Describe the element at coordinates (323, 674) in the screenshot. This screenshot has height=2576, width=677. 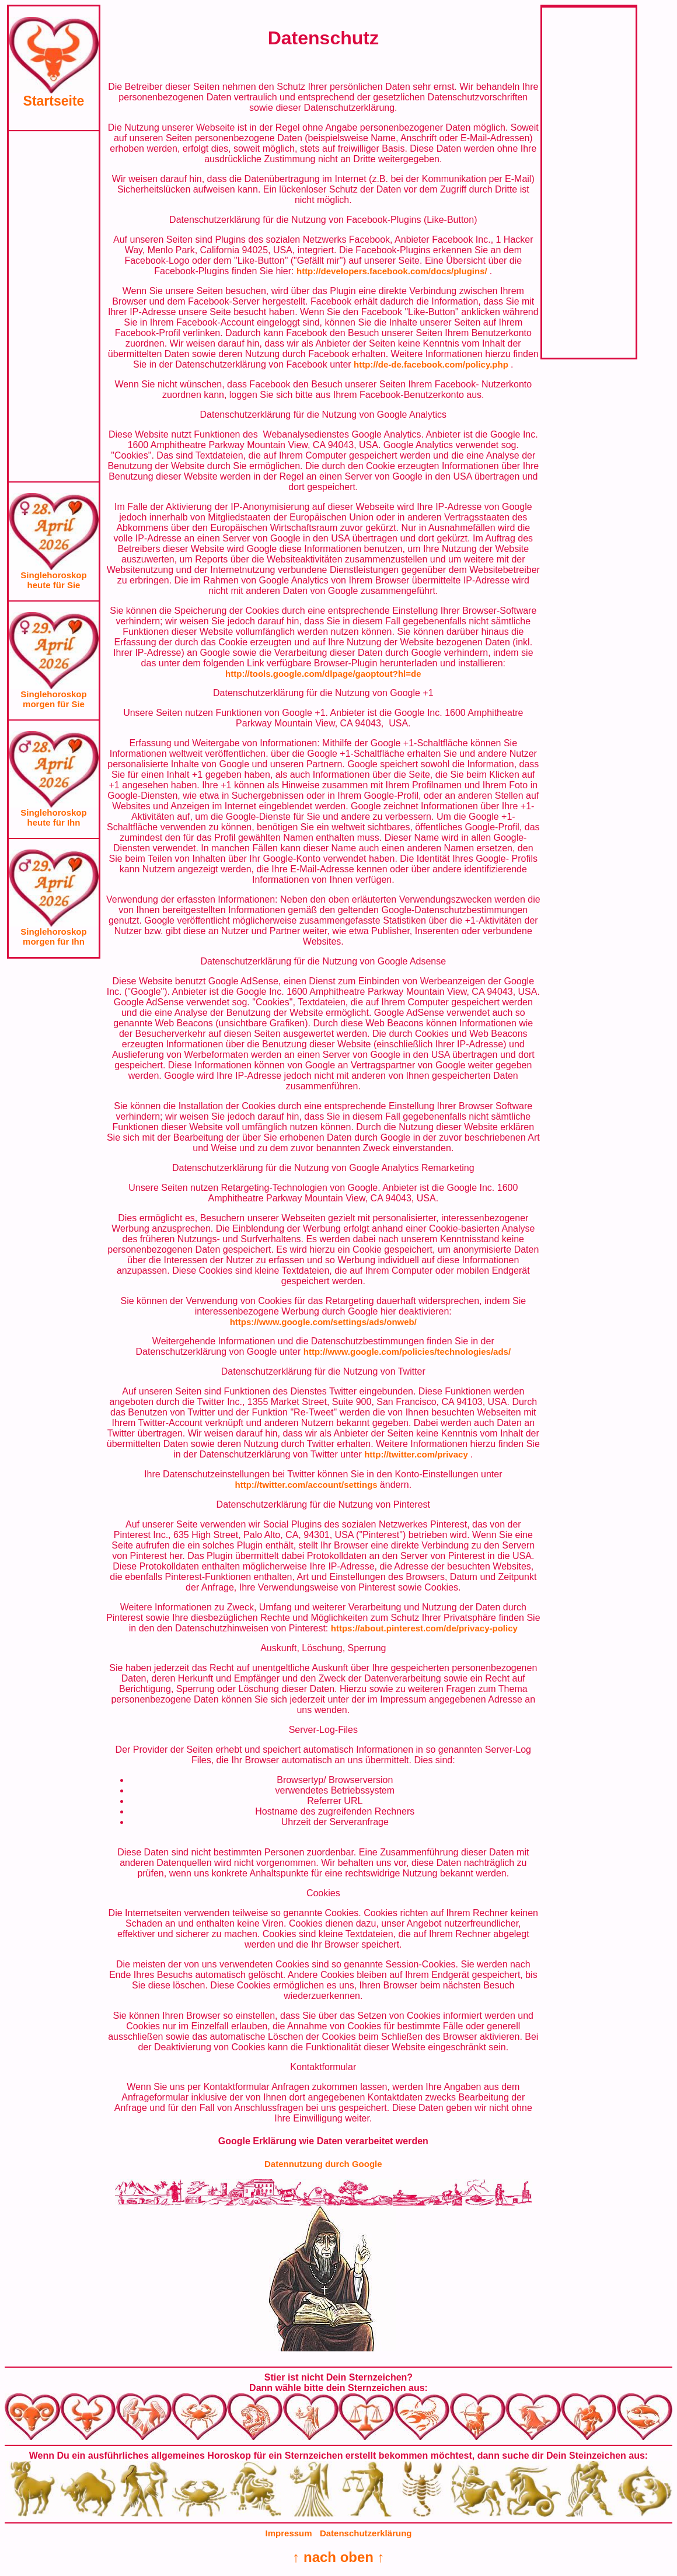
I see `http://tools.google.com/dlpage/gaoptout?hl=de` at that location.